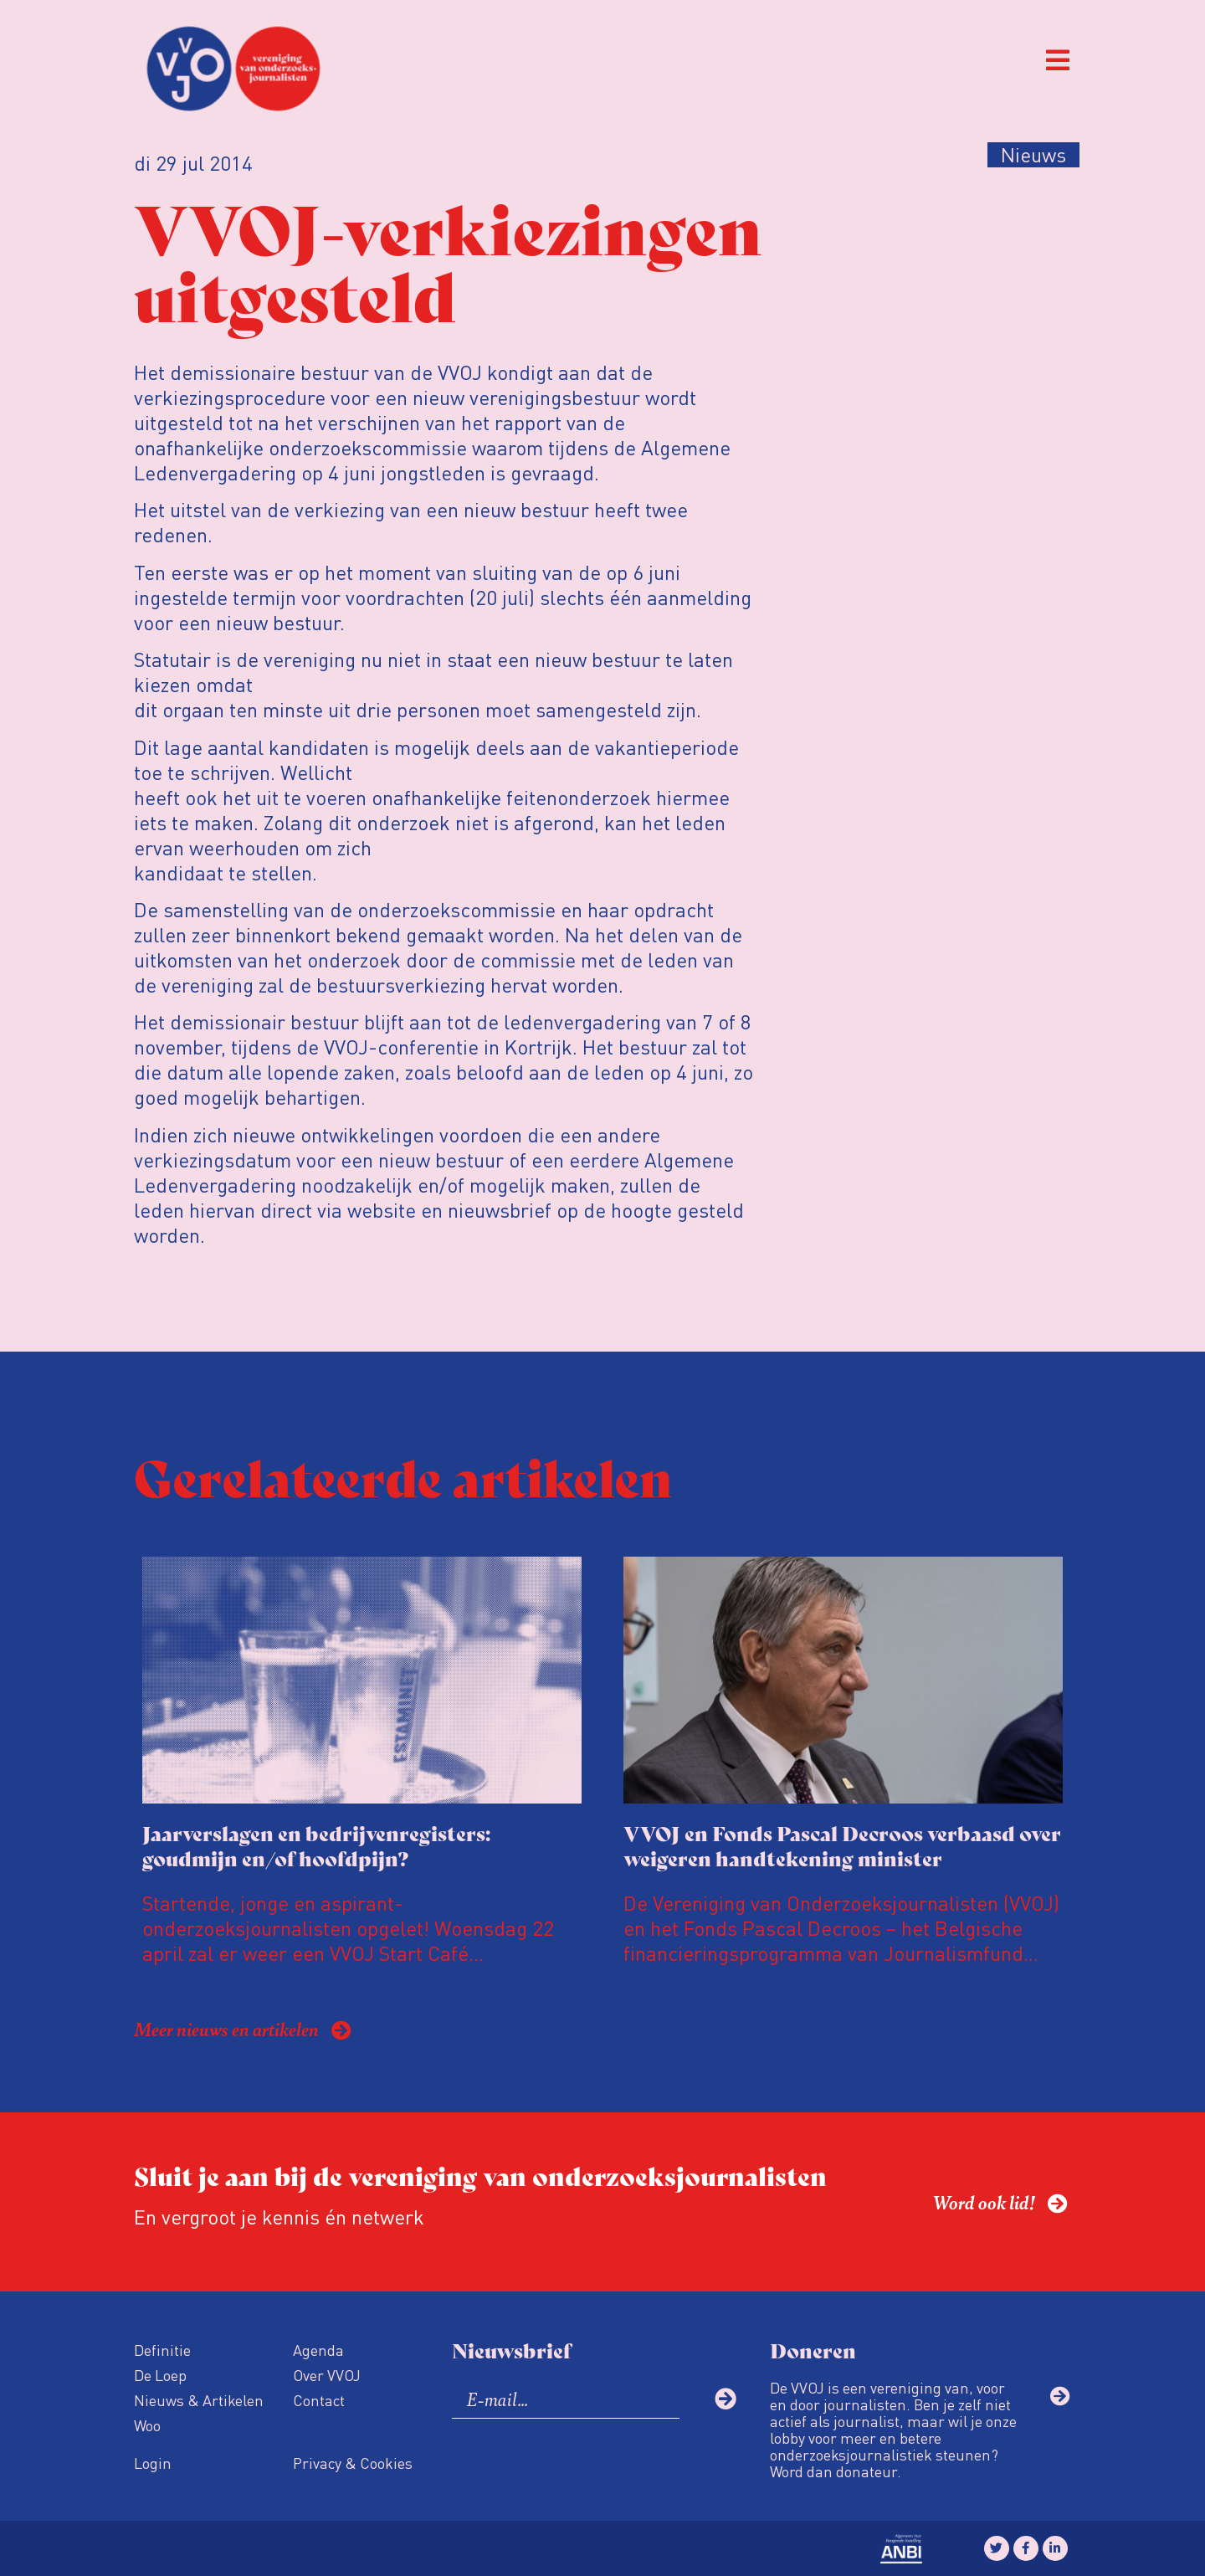 The height and width of the screenshot is (2576, 1205). What do you see at coordinates (327, 2374) in the screenshot?
I see `Over VVOJ` at bounding box center [327, 2374].